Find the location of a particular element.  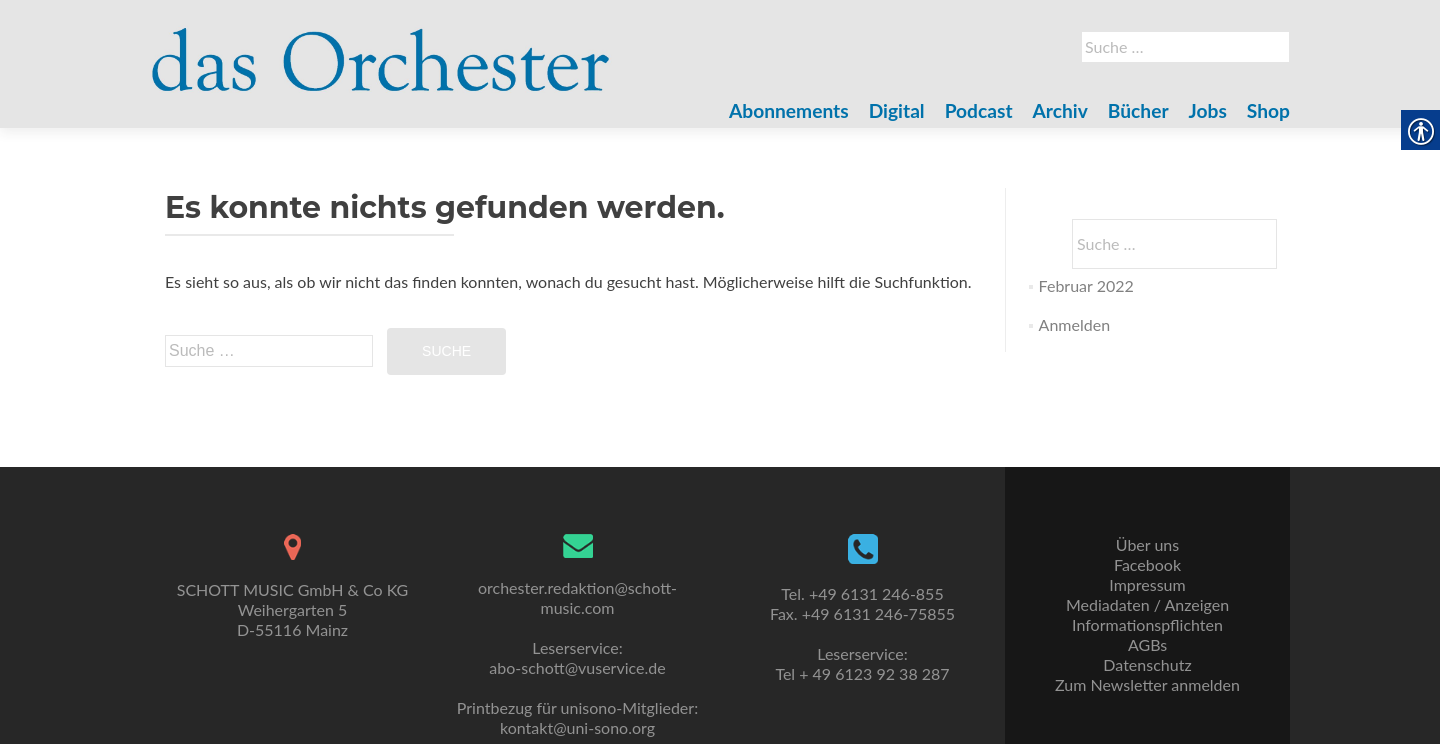

Zum Newsletter anmelden [link] is located at coordinates (1147, 684).